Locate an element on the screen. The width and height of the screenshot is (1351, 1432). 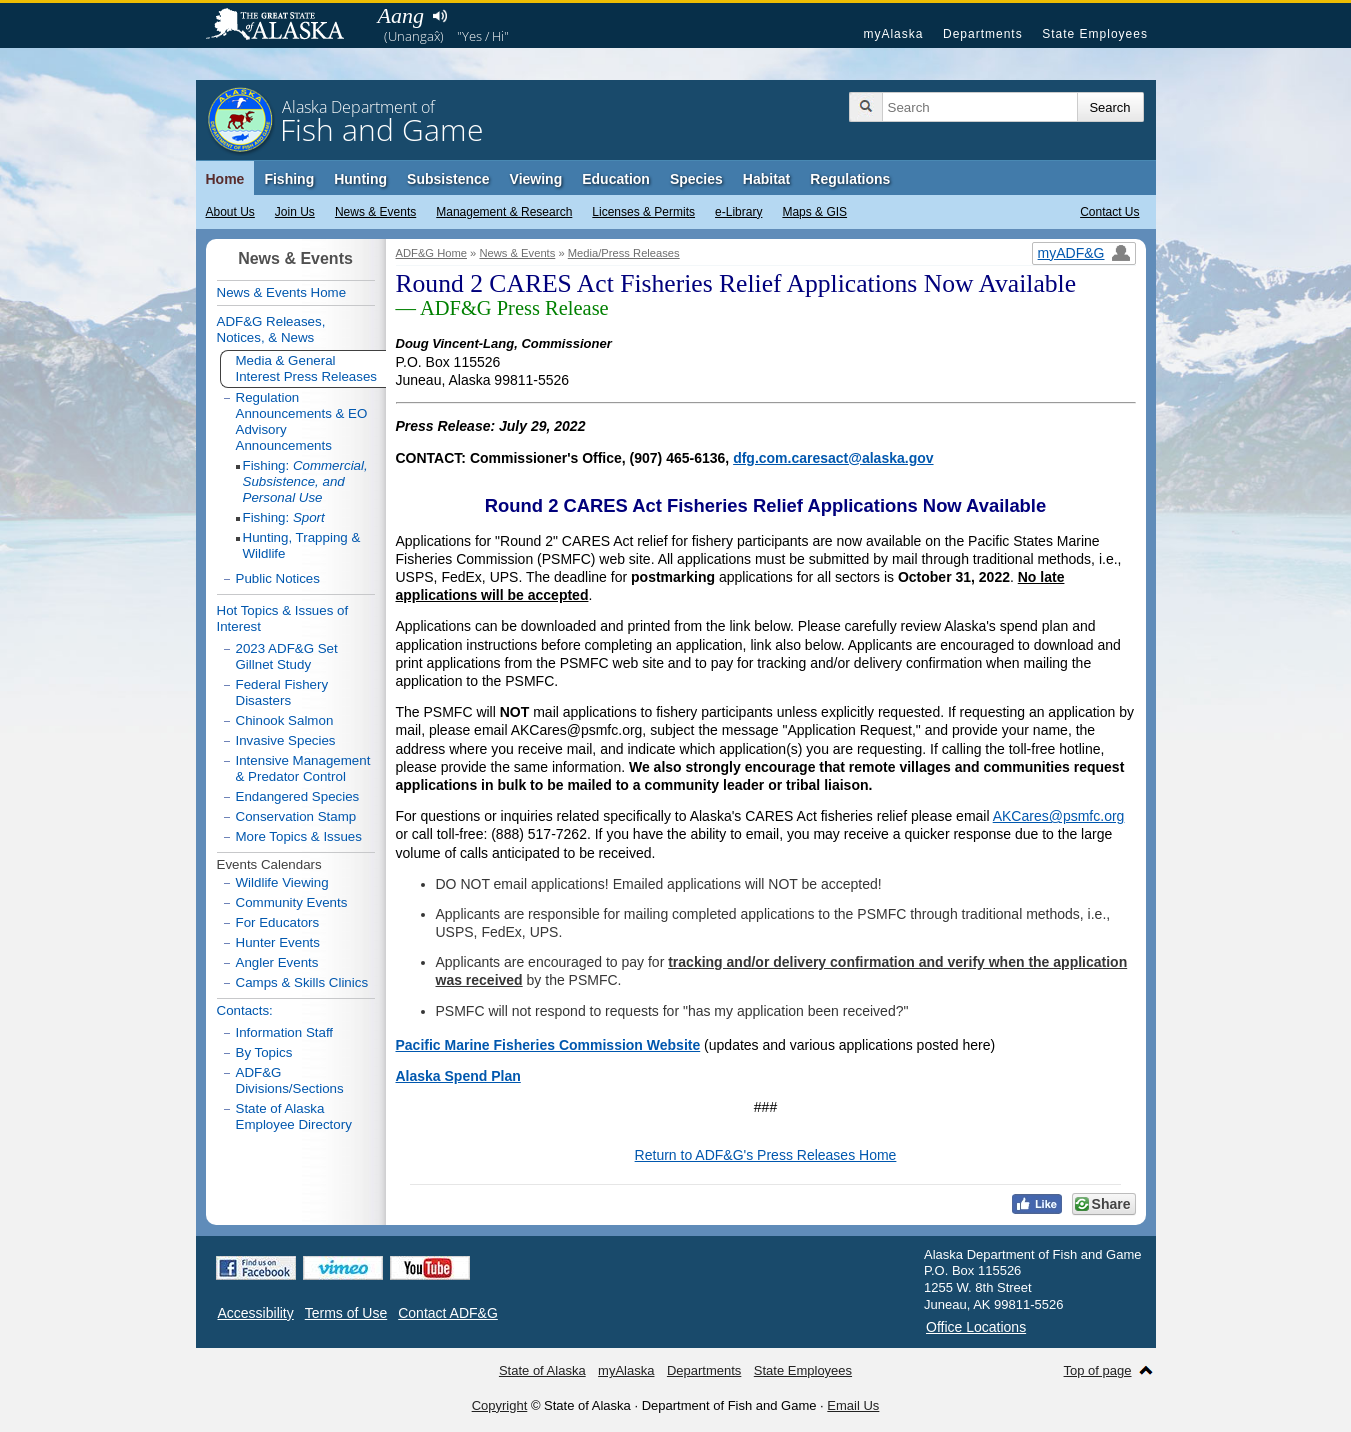
Conservation Stamp is located at coordinates (296, 816).